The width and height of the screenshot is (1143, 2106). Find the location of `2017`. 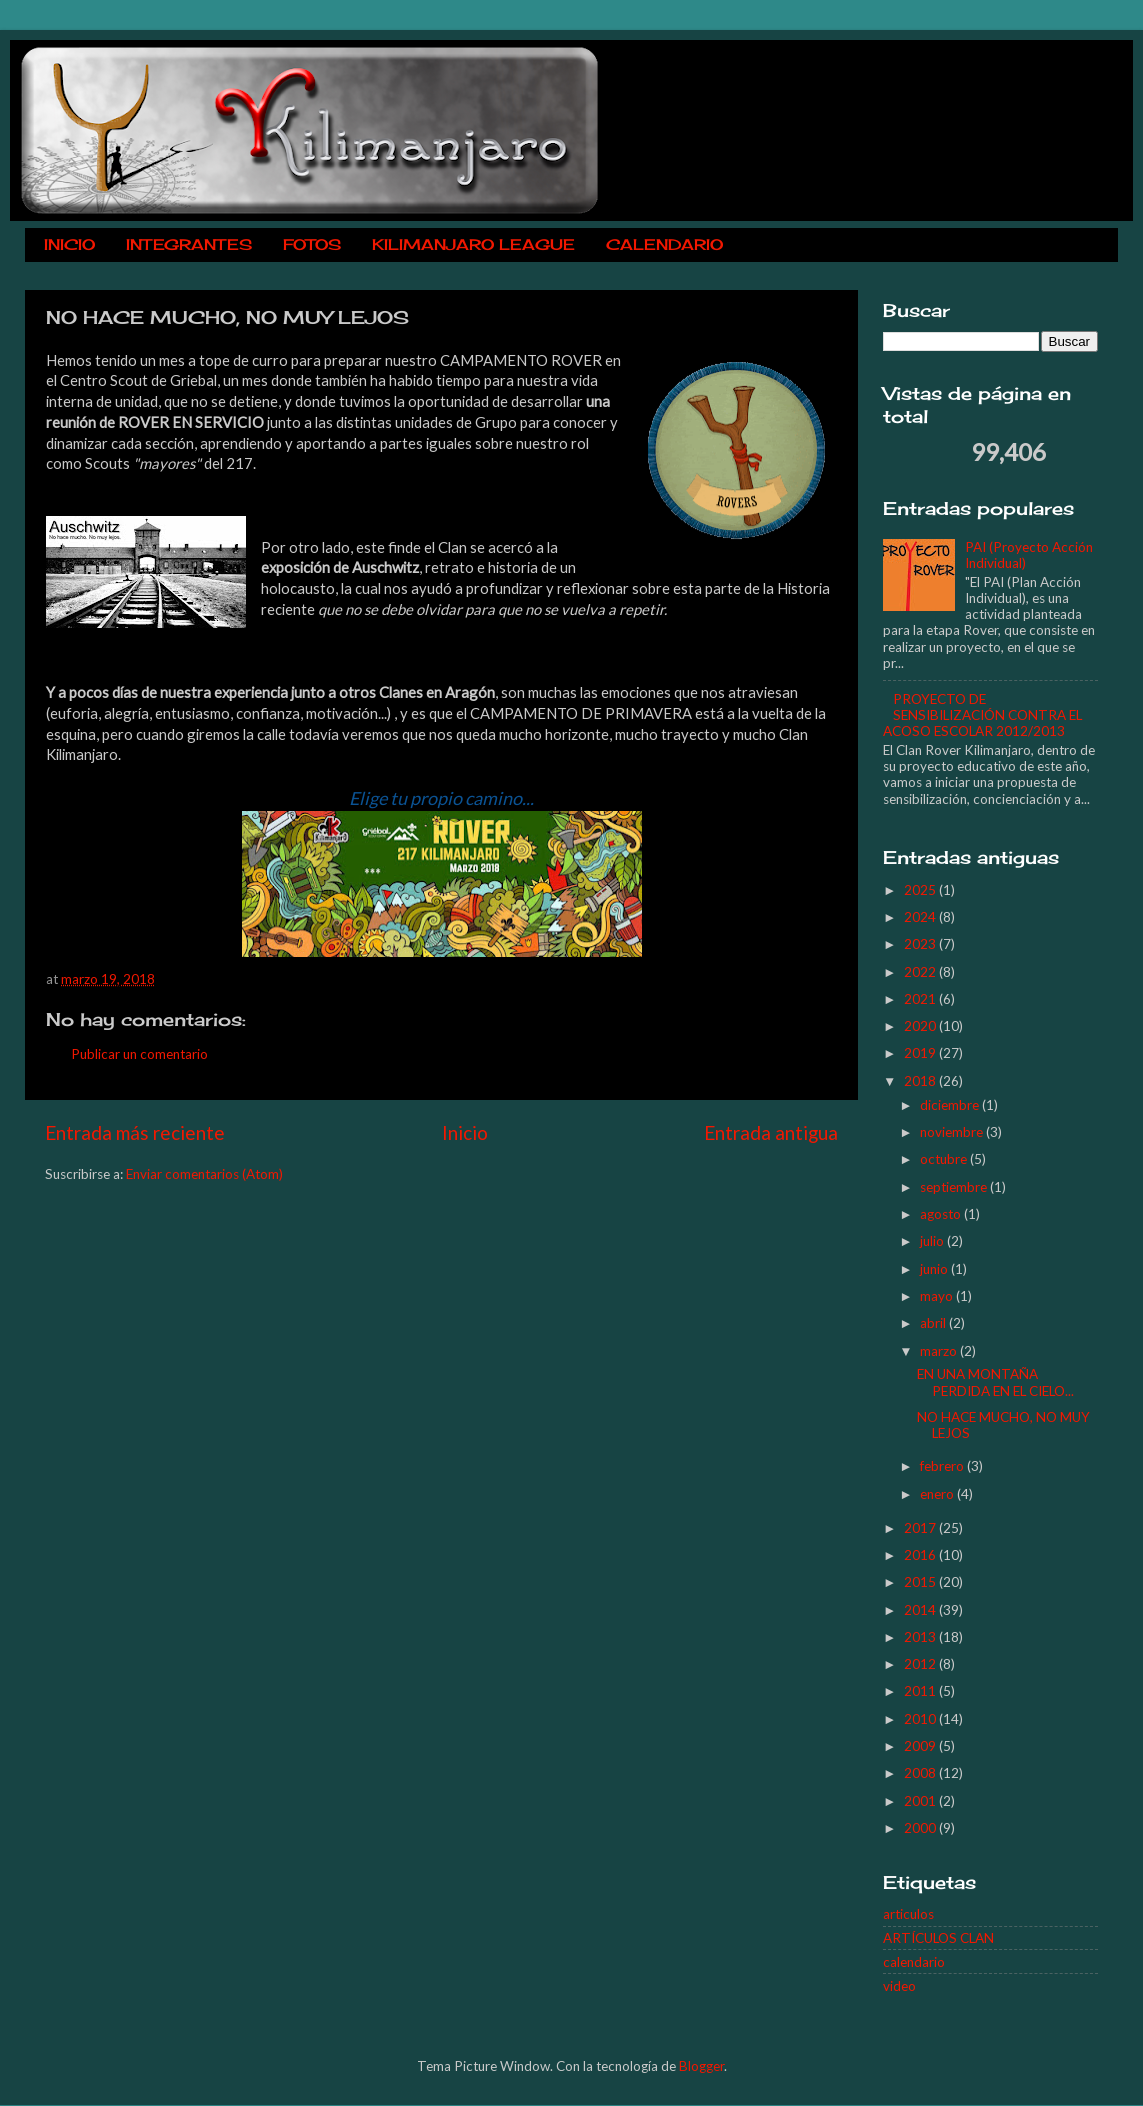

2017 is located at coordinates (921, 1528).